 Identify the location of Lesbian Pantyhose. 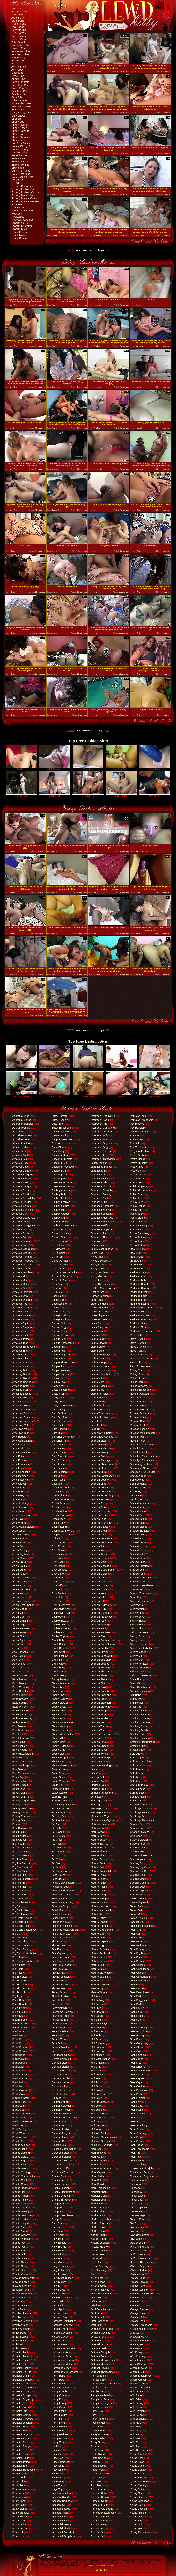
(102, 1616).